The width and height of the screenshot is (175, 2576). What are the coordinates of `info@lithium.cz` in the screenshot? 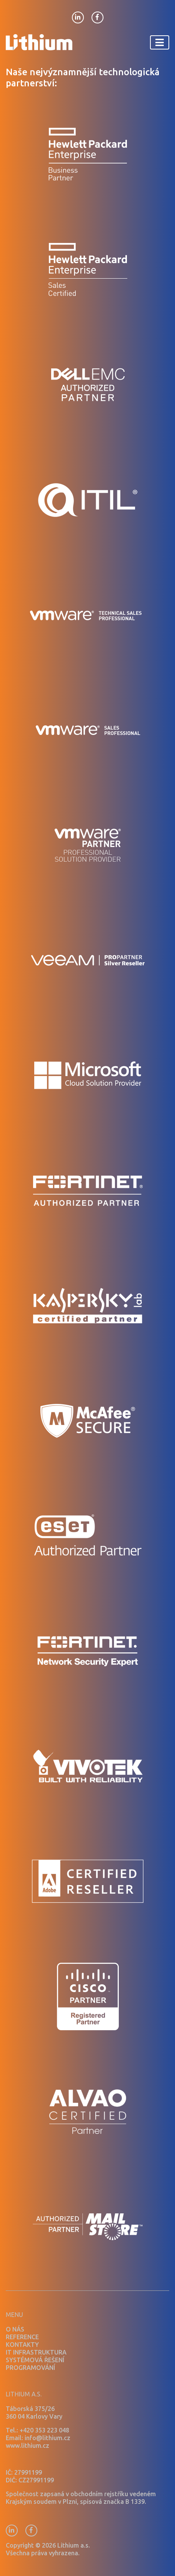 It's located at (47, 2437).